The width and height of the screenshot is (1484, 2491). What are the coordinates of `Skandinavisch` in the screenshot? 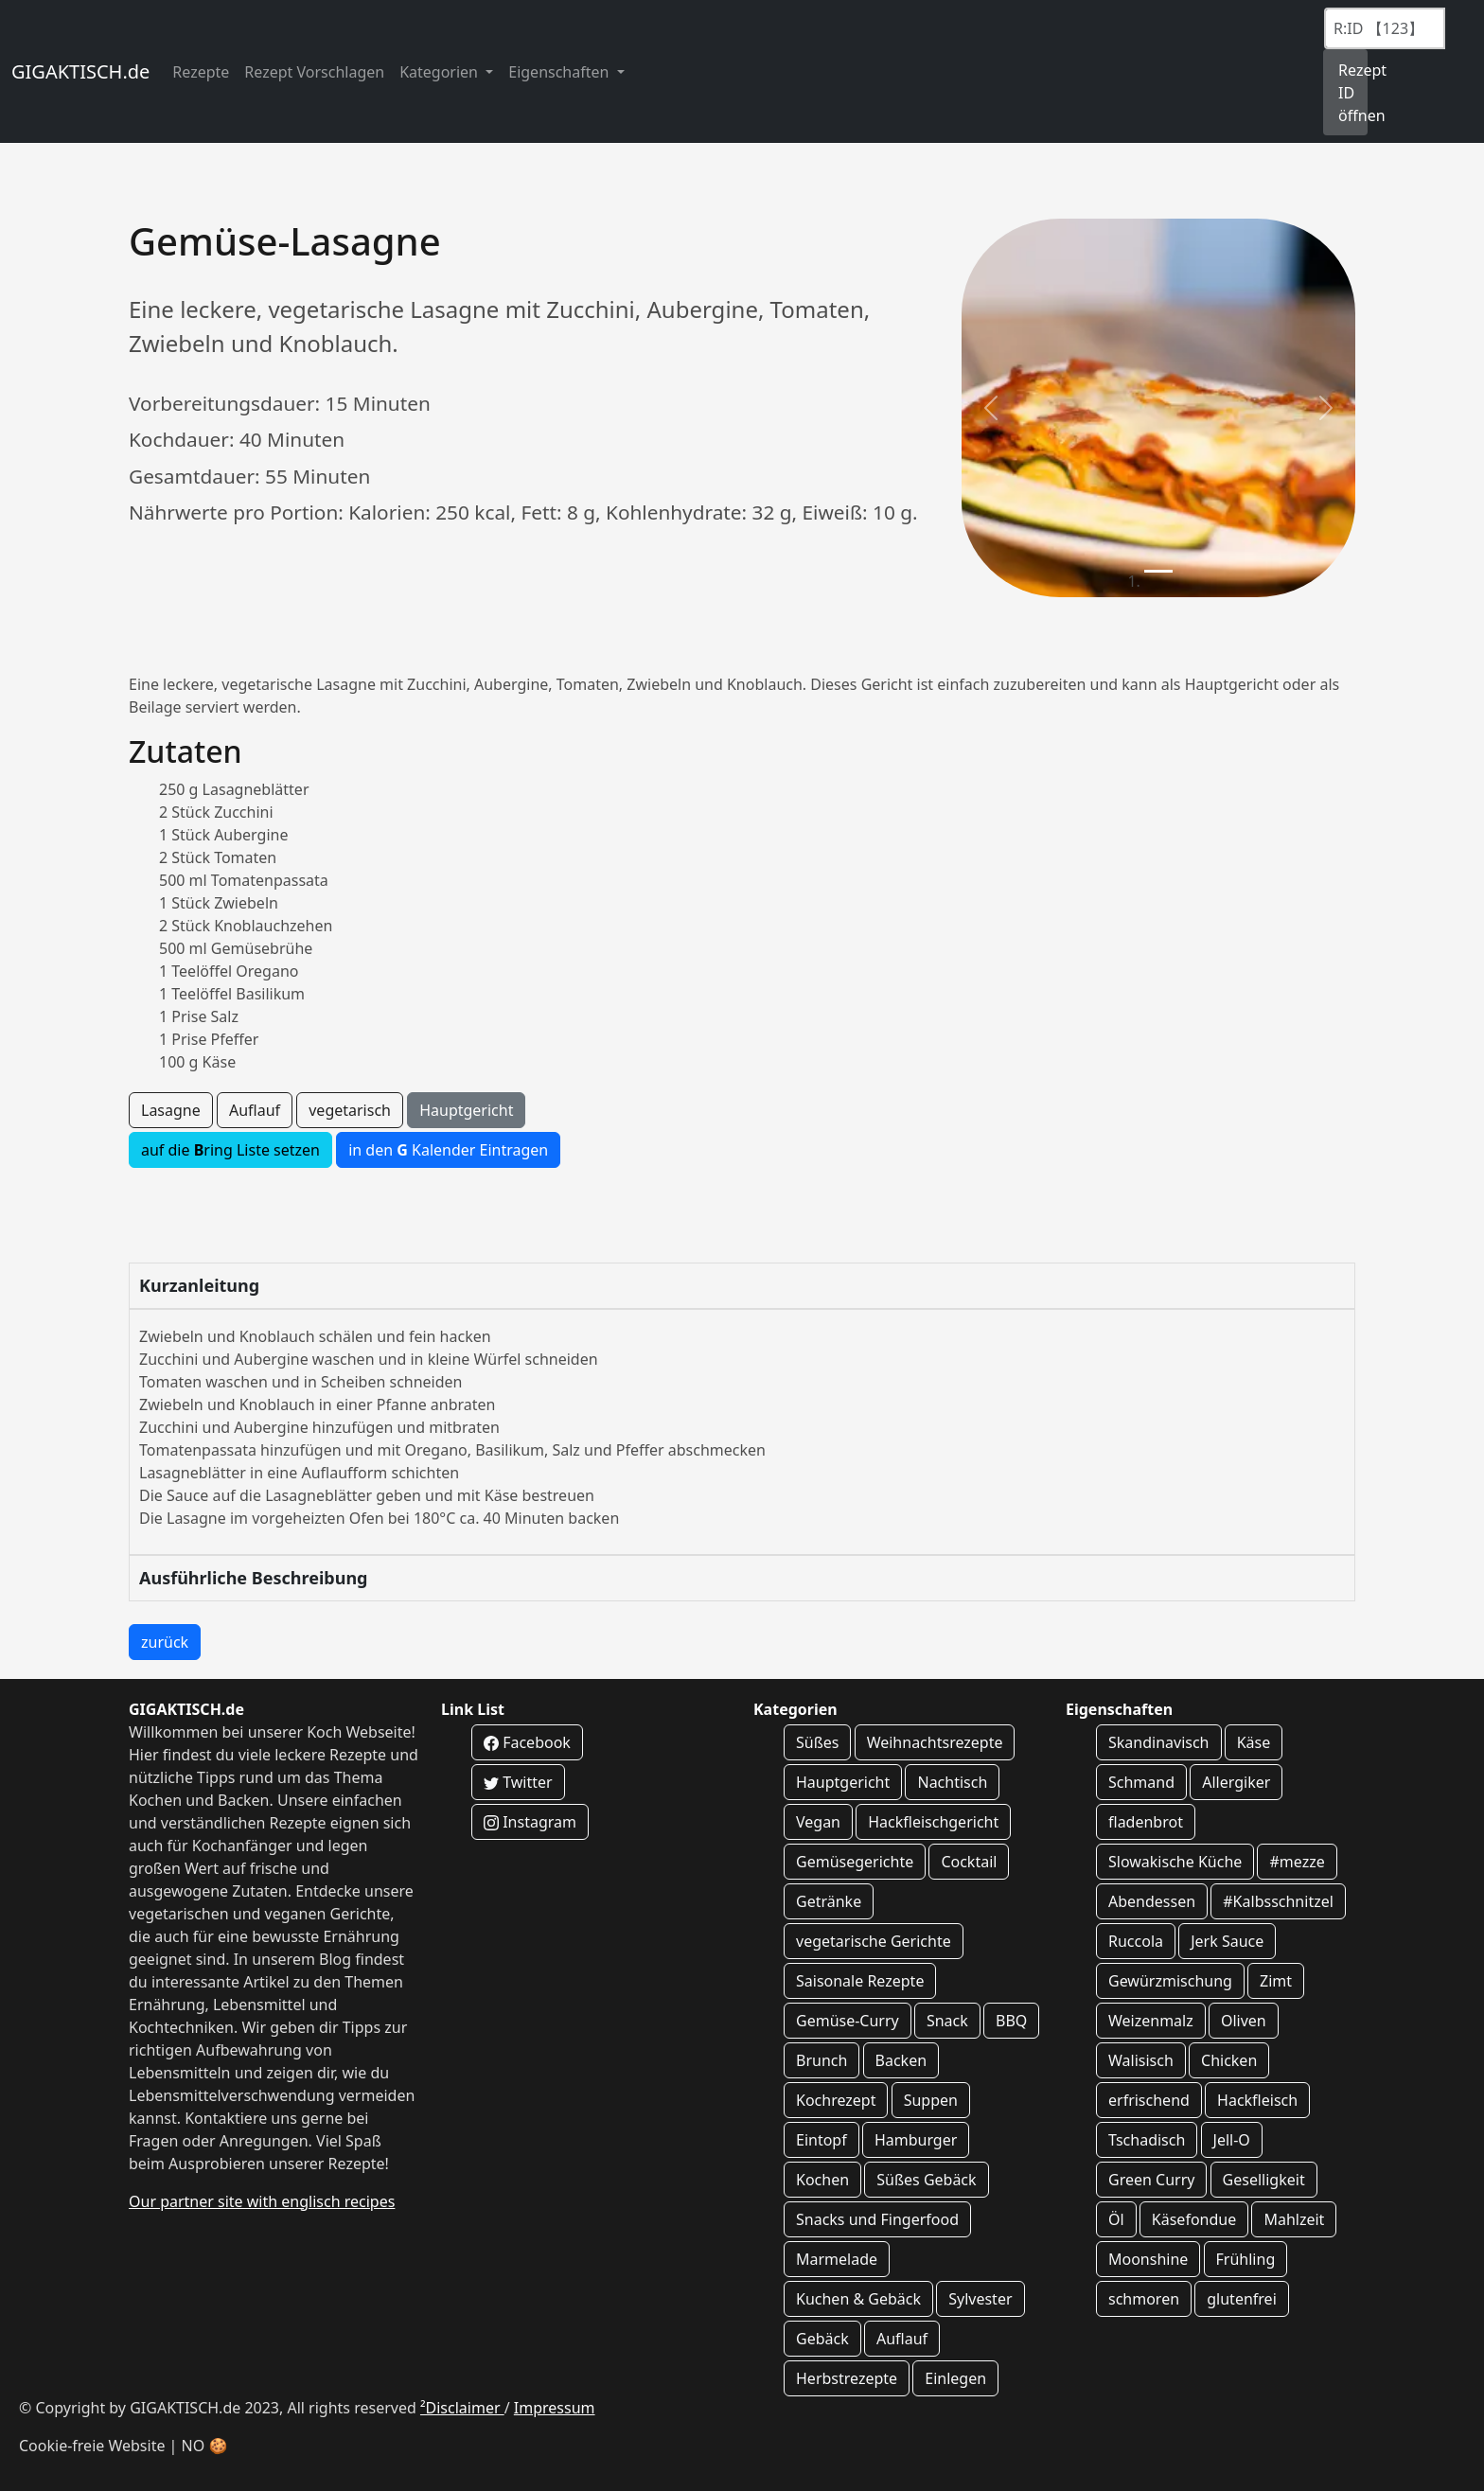 It's located at (1159, 1742).